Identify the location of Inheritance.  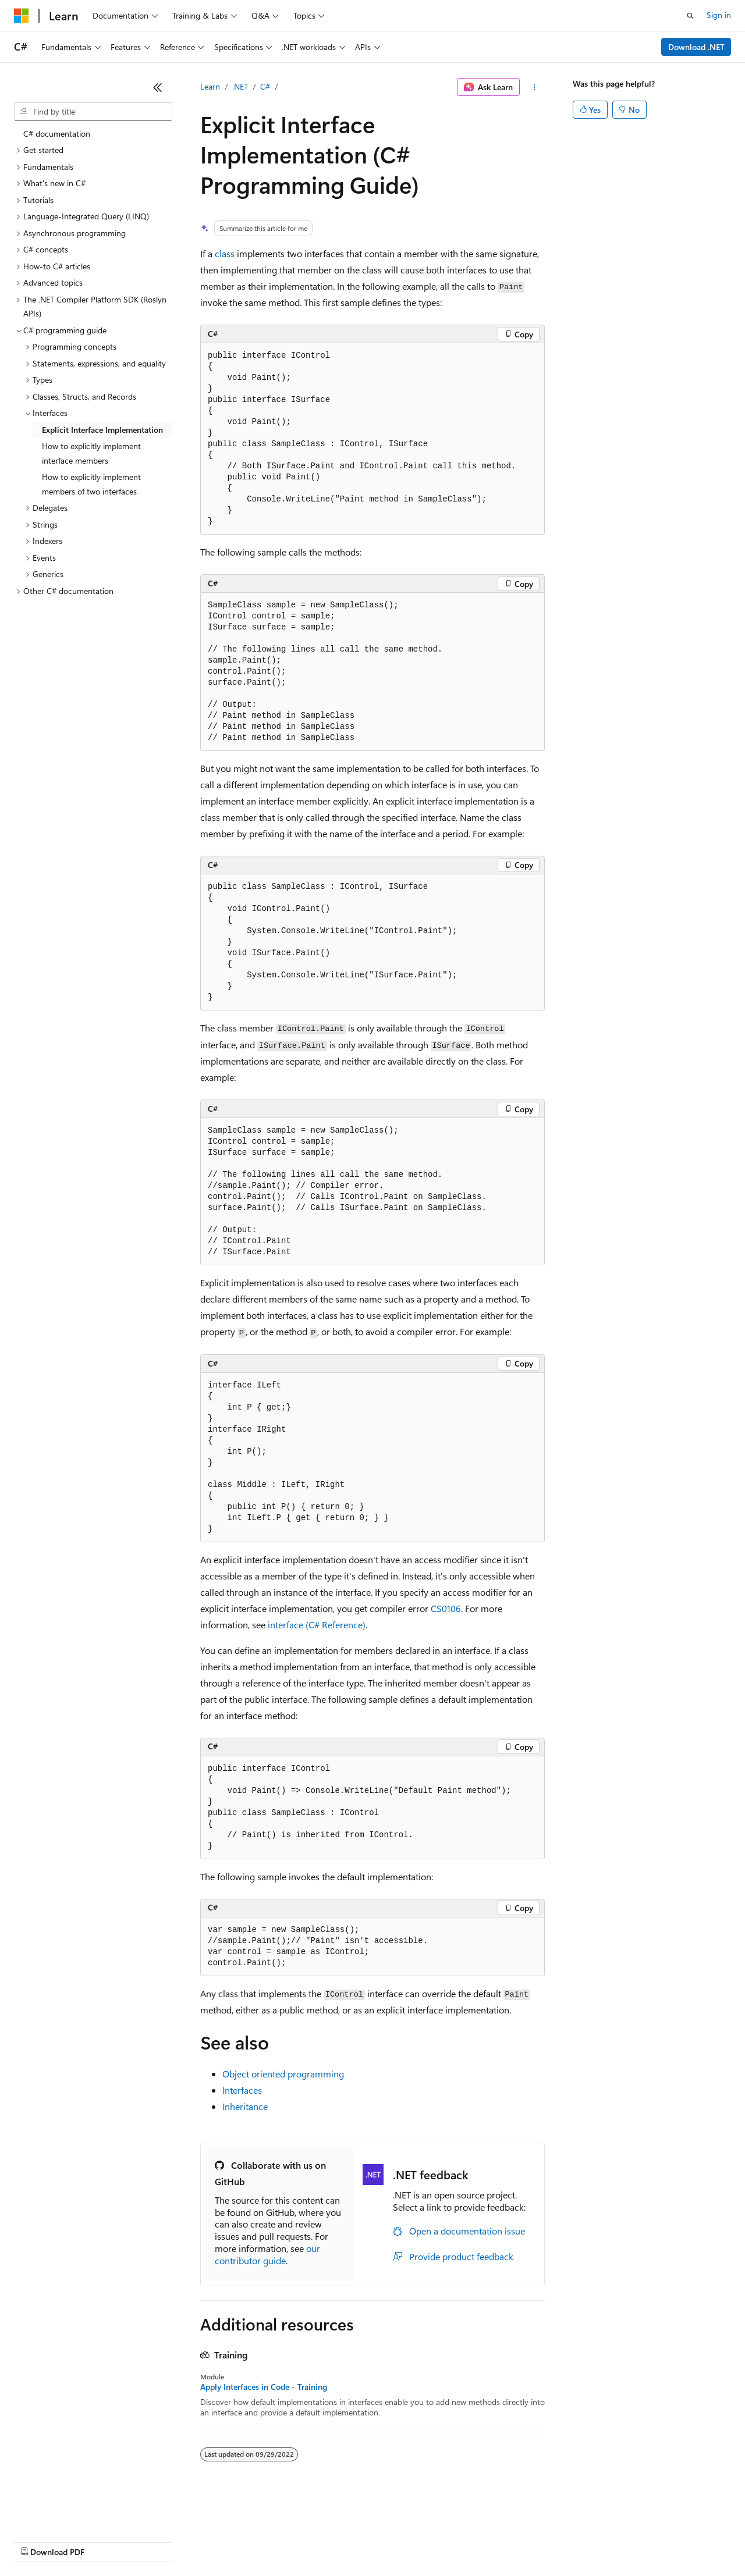
(245, 2106).